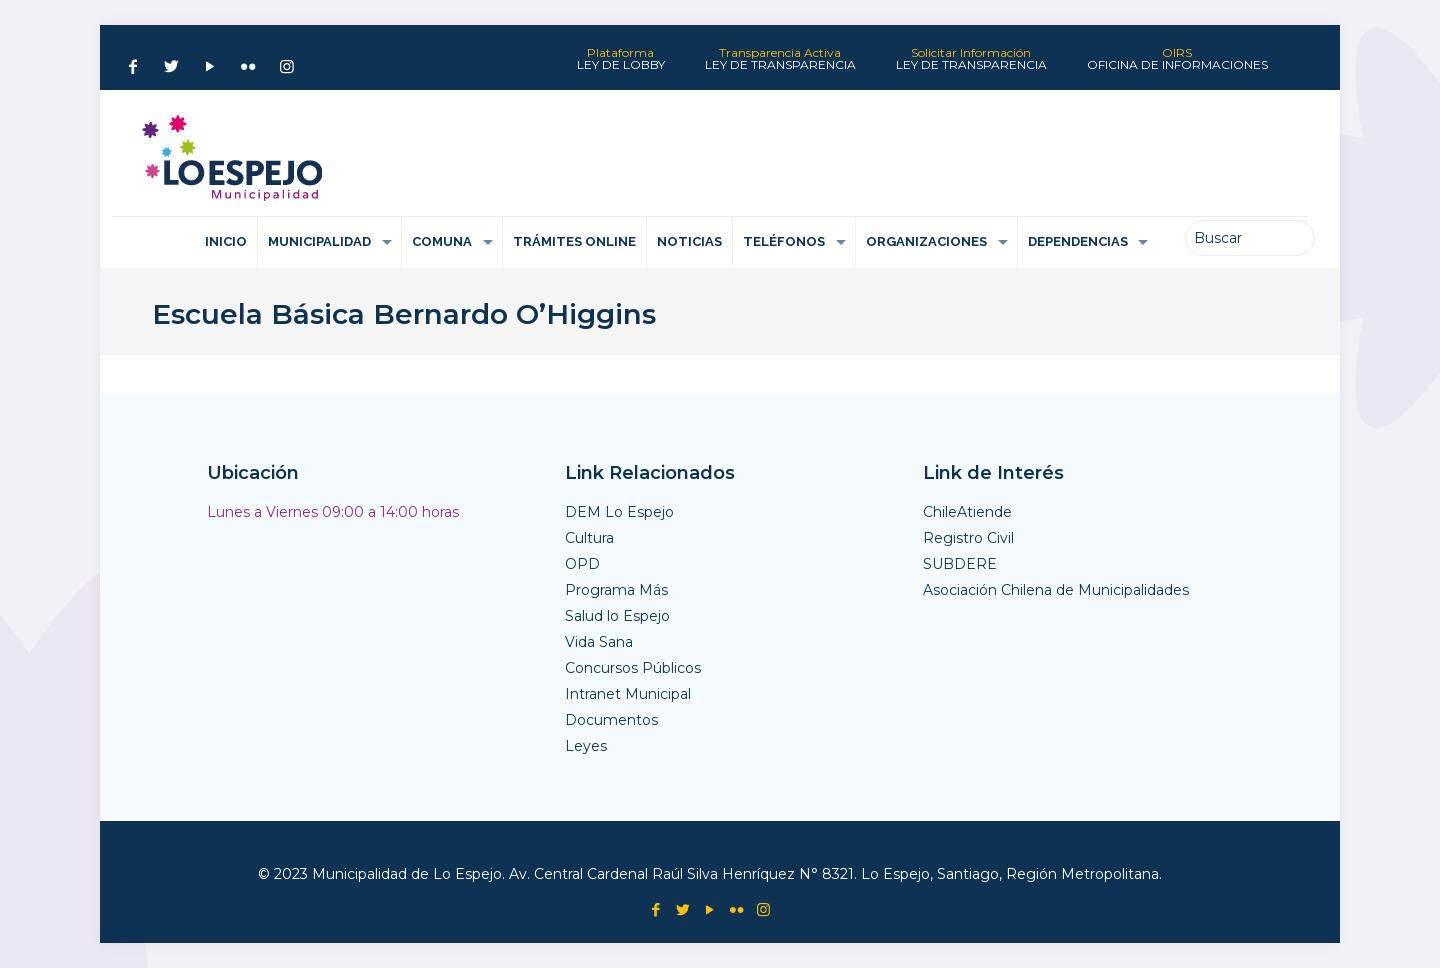  Describe the element at coordinates (619, 512) in the screenshot. I see `DEM Lo Espejo` at that location.